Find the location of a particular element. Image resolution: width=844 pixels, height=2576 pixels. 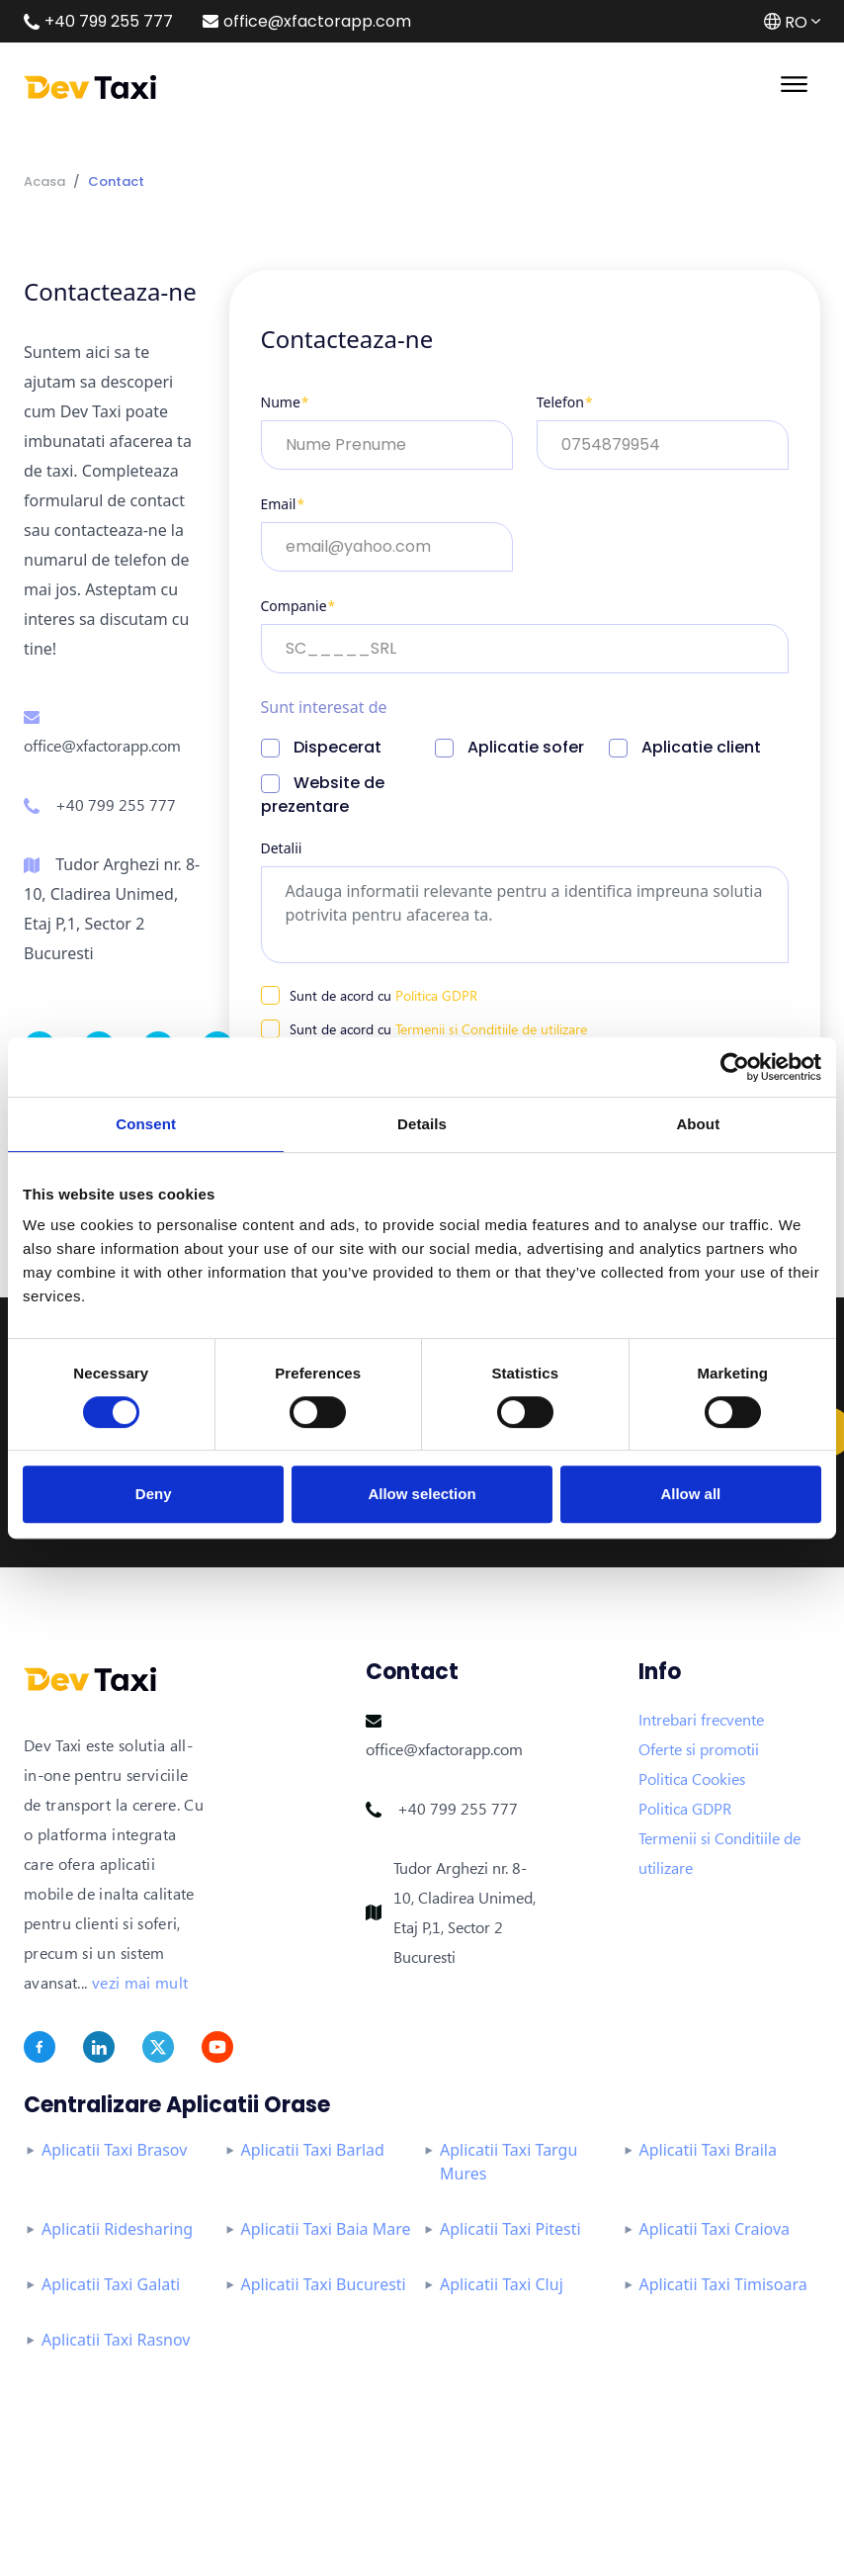

Aplicatii Taxi Braila is located at coordinates (708, 2150).